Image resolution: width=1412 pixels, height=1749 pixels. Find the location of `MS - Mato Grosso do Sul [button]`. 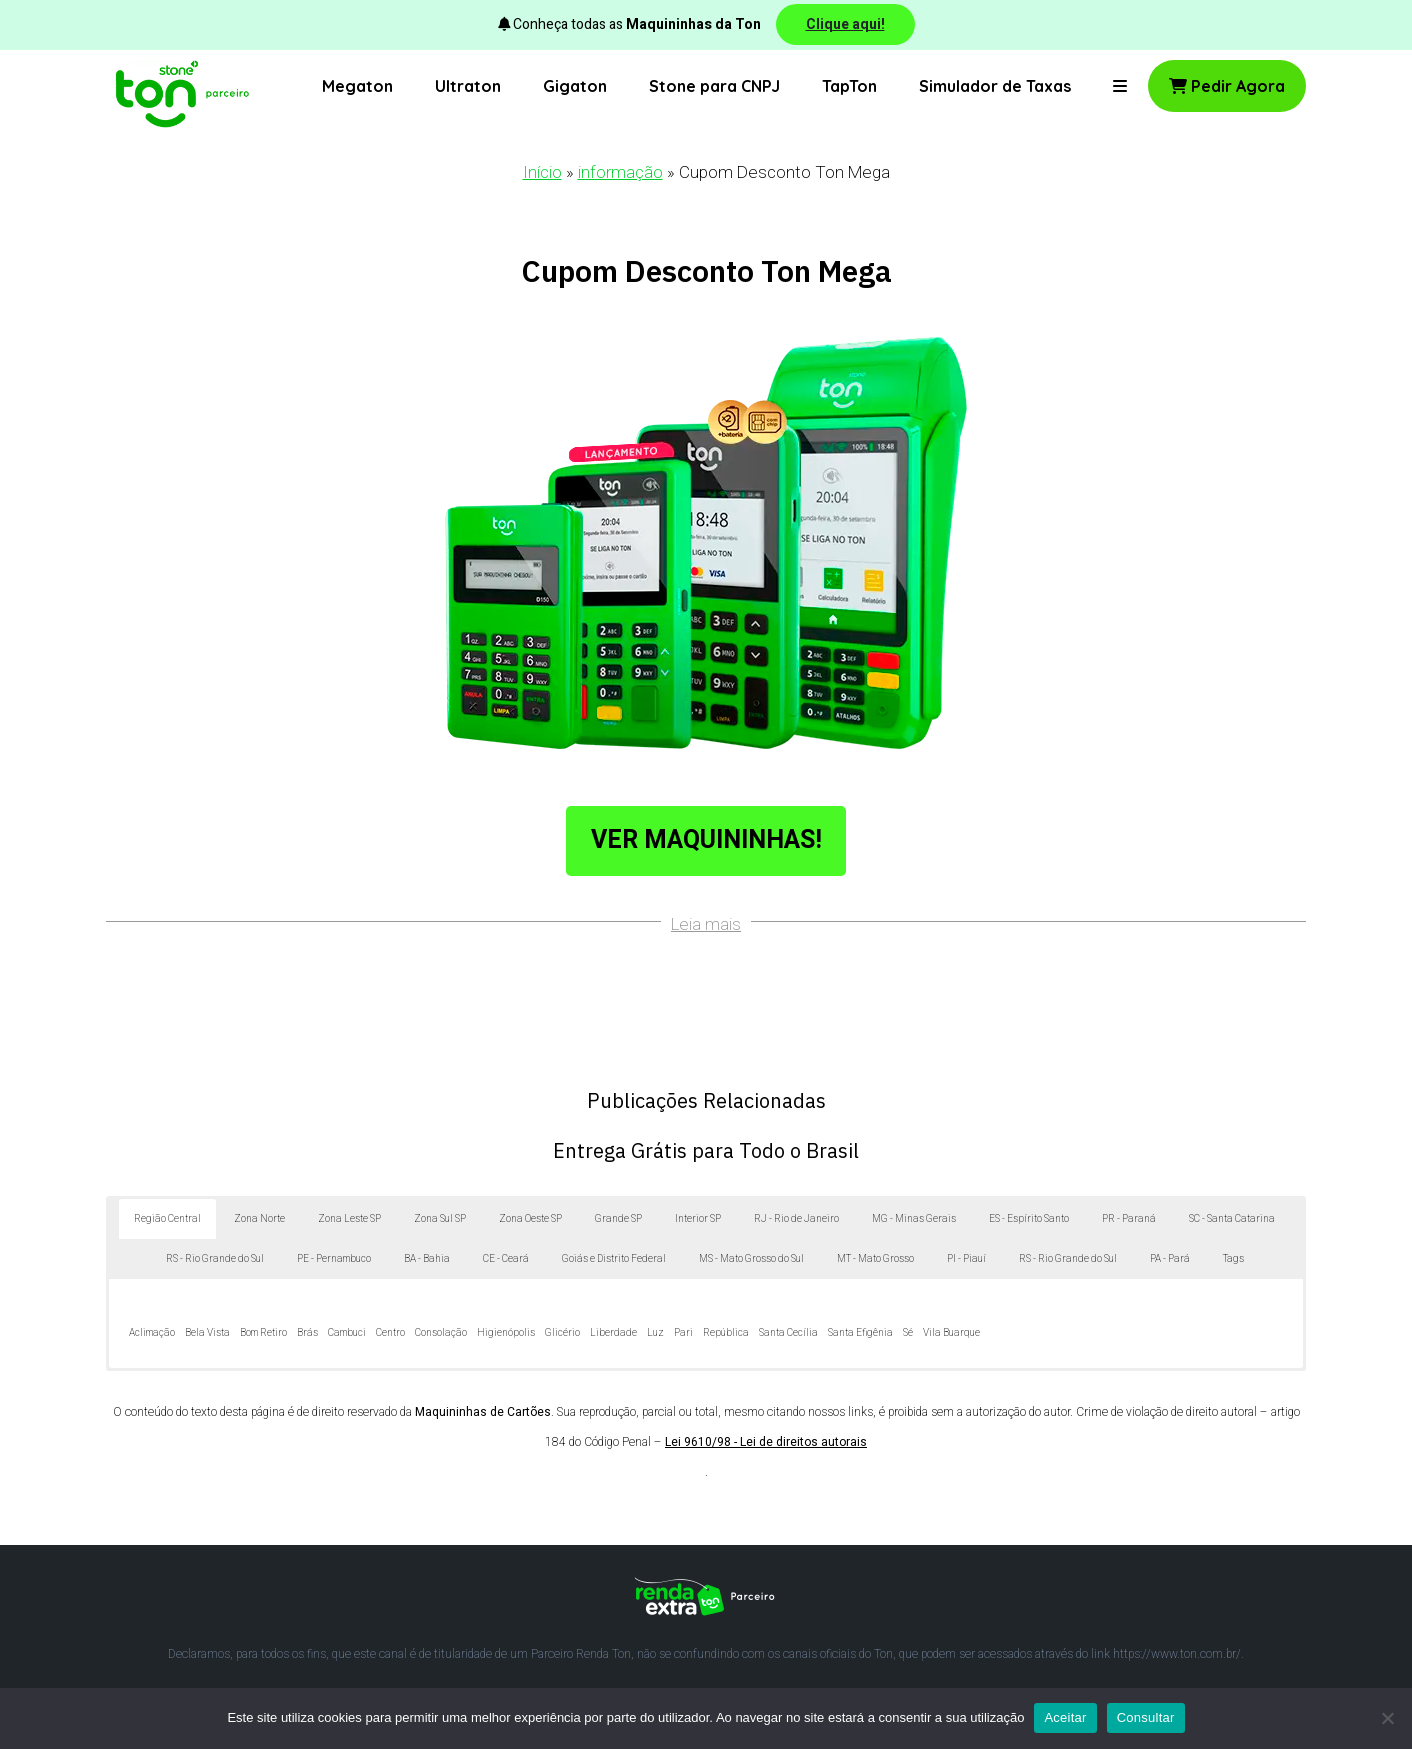

MS - Mato Grosso do Sul [button] is located at coordinates (751, 1259).